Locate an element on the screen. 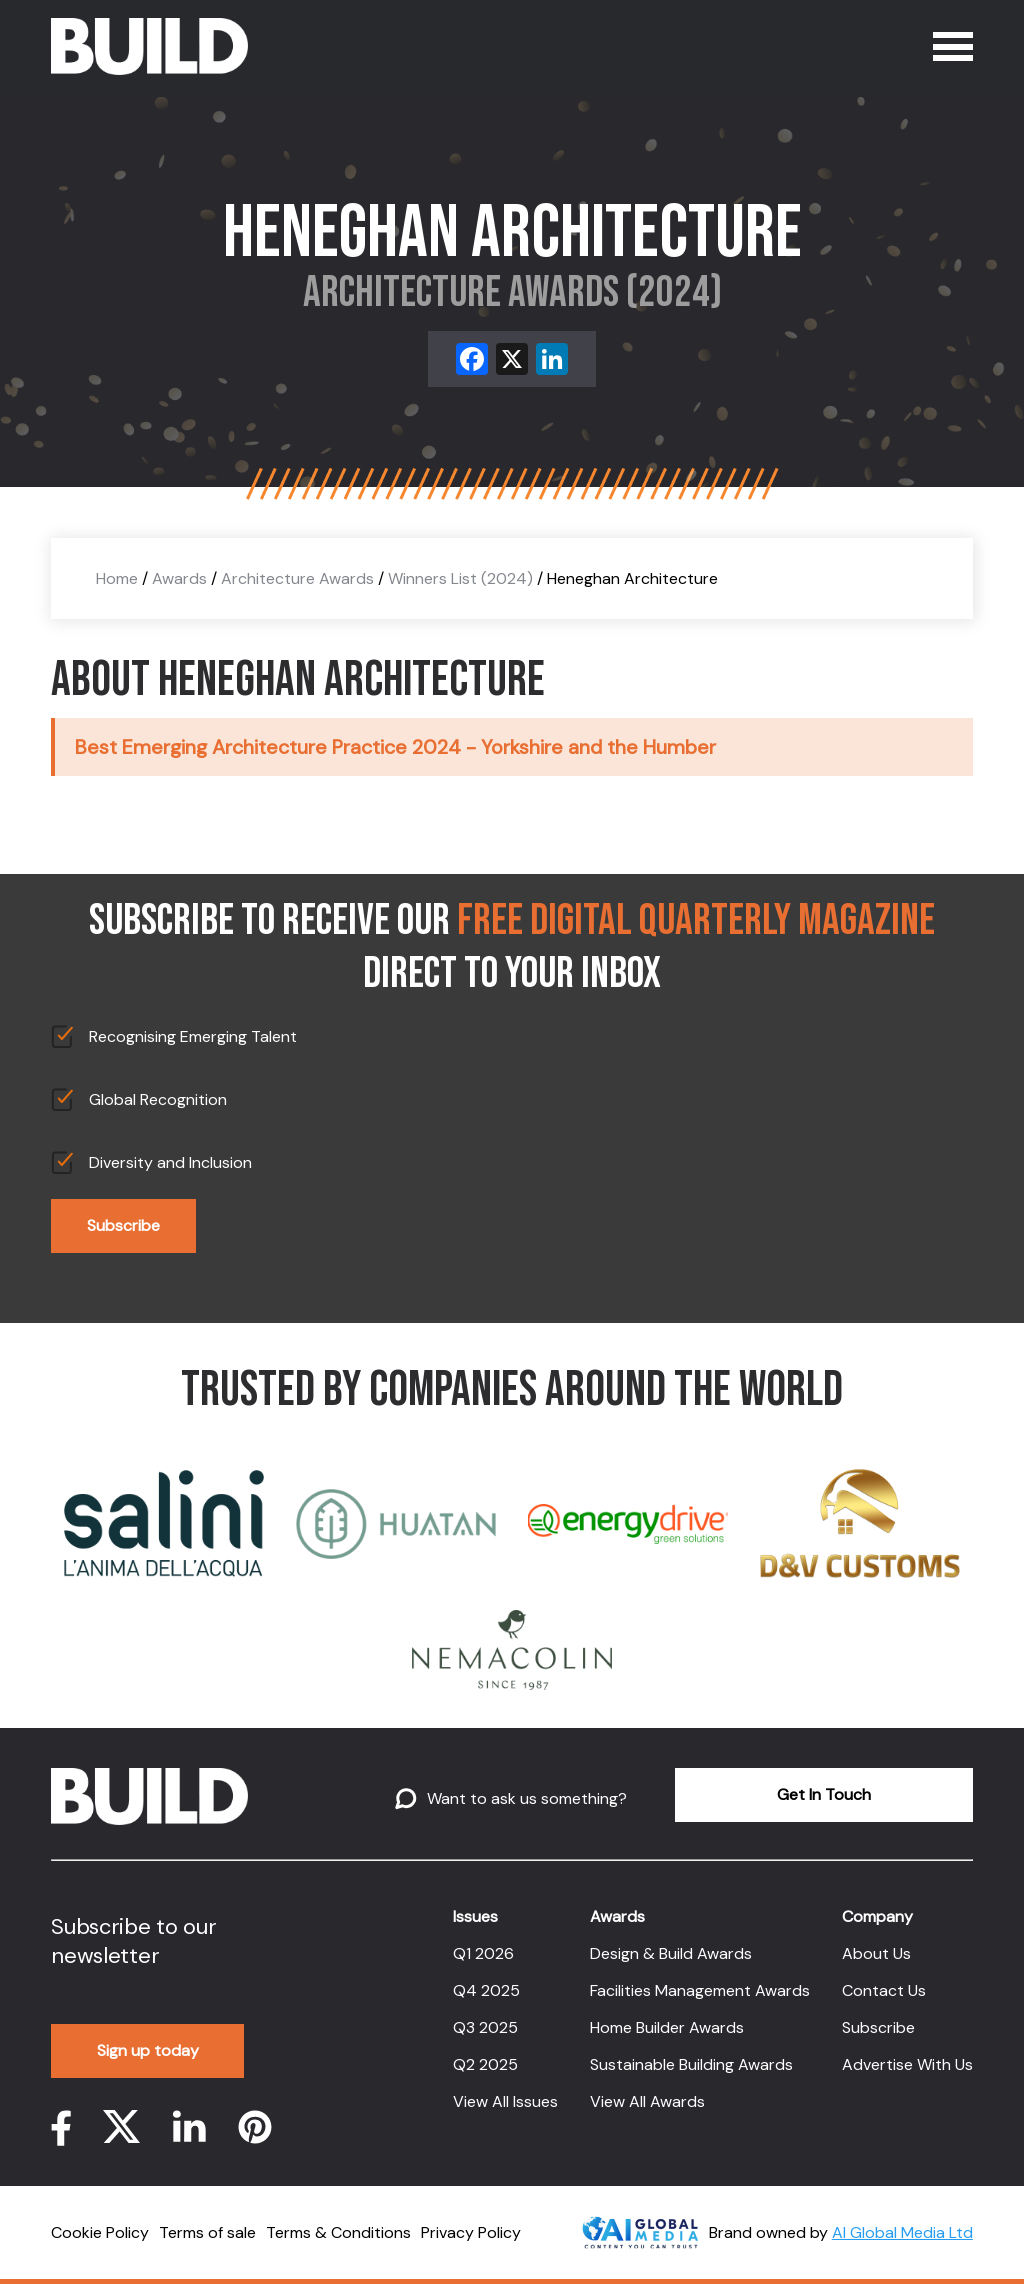 The height and width of the screenshot is (2284, 1024). Q2 2025 is located at coordinates (485, 2064).